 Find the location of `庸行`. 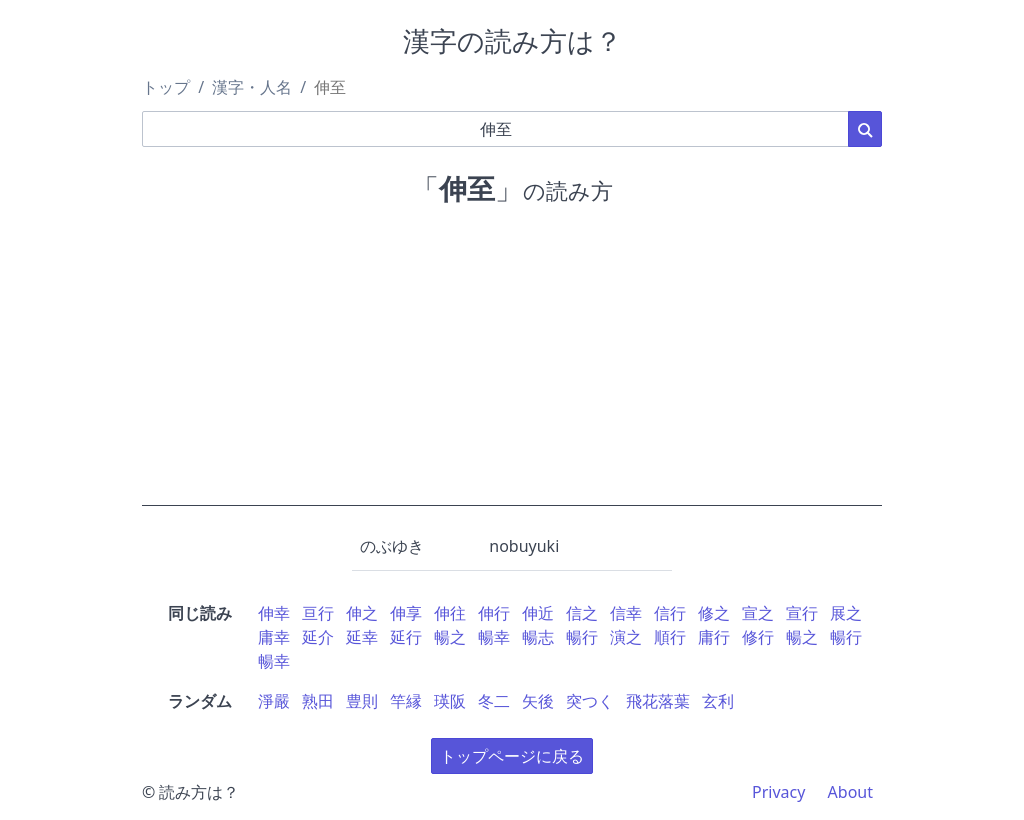

庸行 is located at coordinates (714, 637).